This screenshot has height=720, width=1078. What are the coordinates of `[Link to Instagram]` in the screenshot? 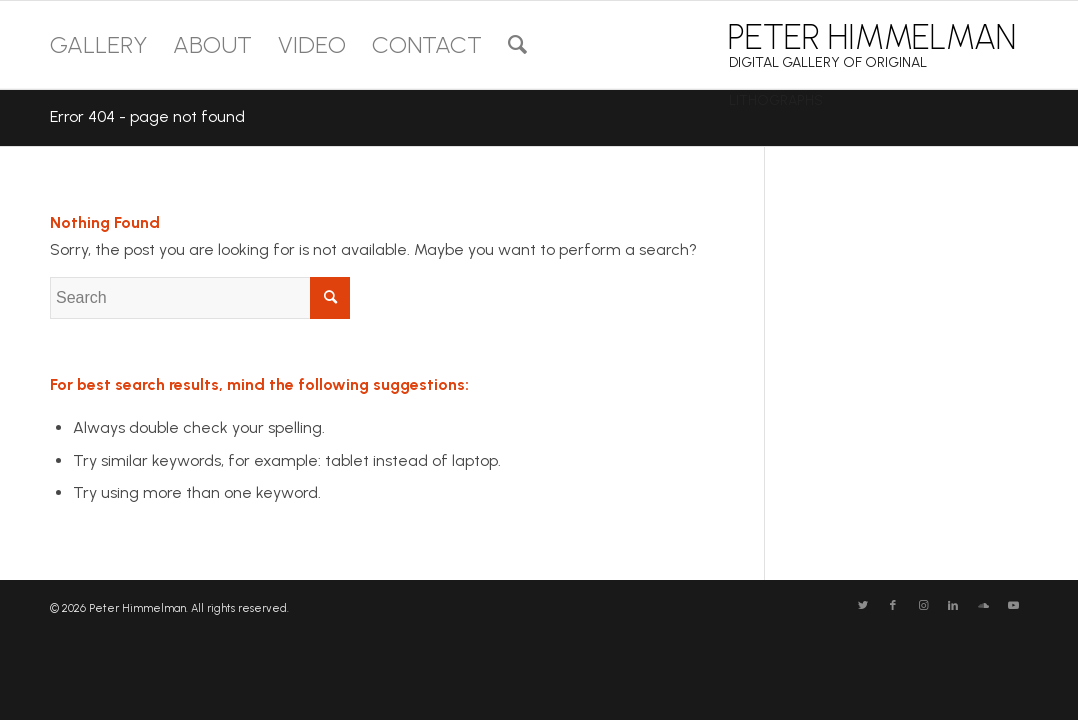 It's located at (923, 606).